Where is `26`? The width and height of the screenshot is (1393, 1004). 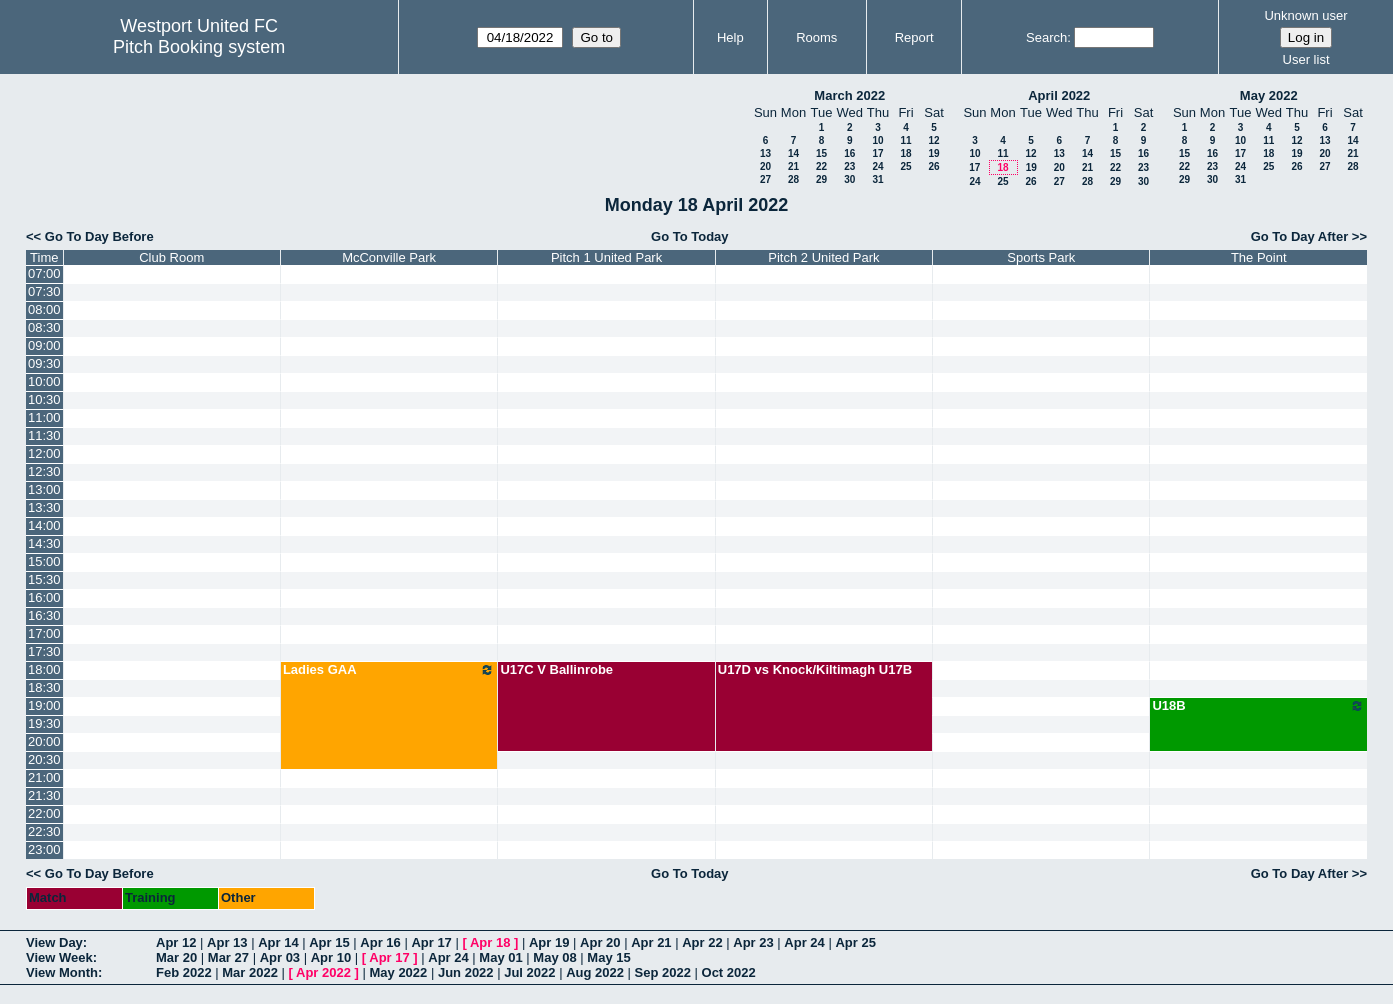
26 is located at coordinates (933, 166).